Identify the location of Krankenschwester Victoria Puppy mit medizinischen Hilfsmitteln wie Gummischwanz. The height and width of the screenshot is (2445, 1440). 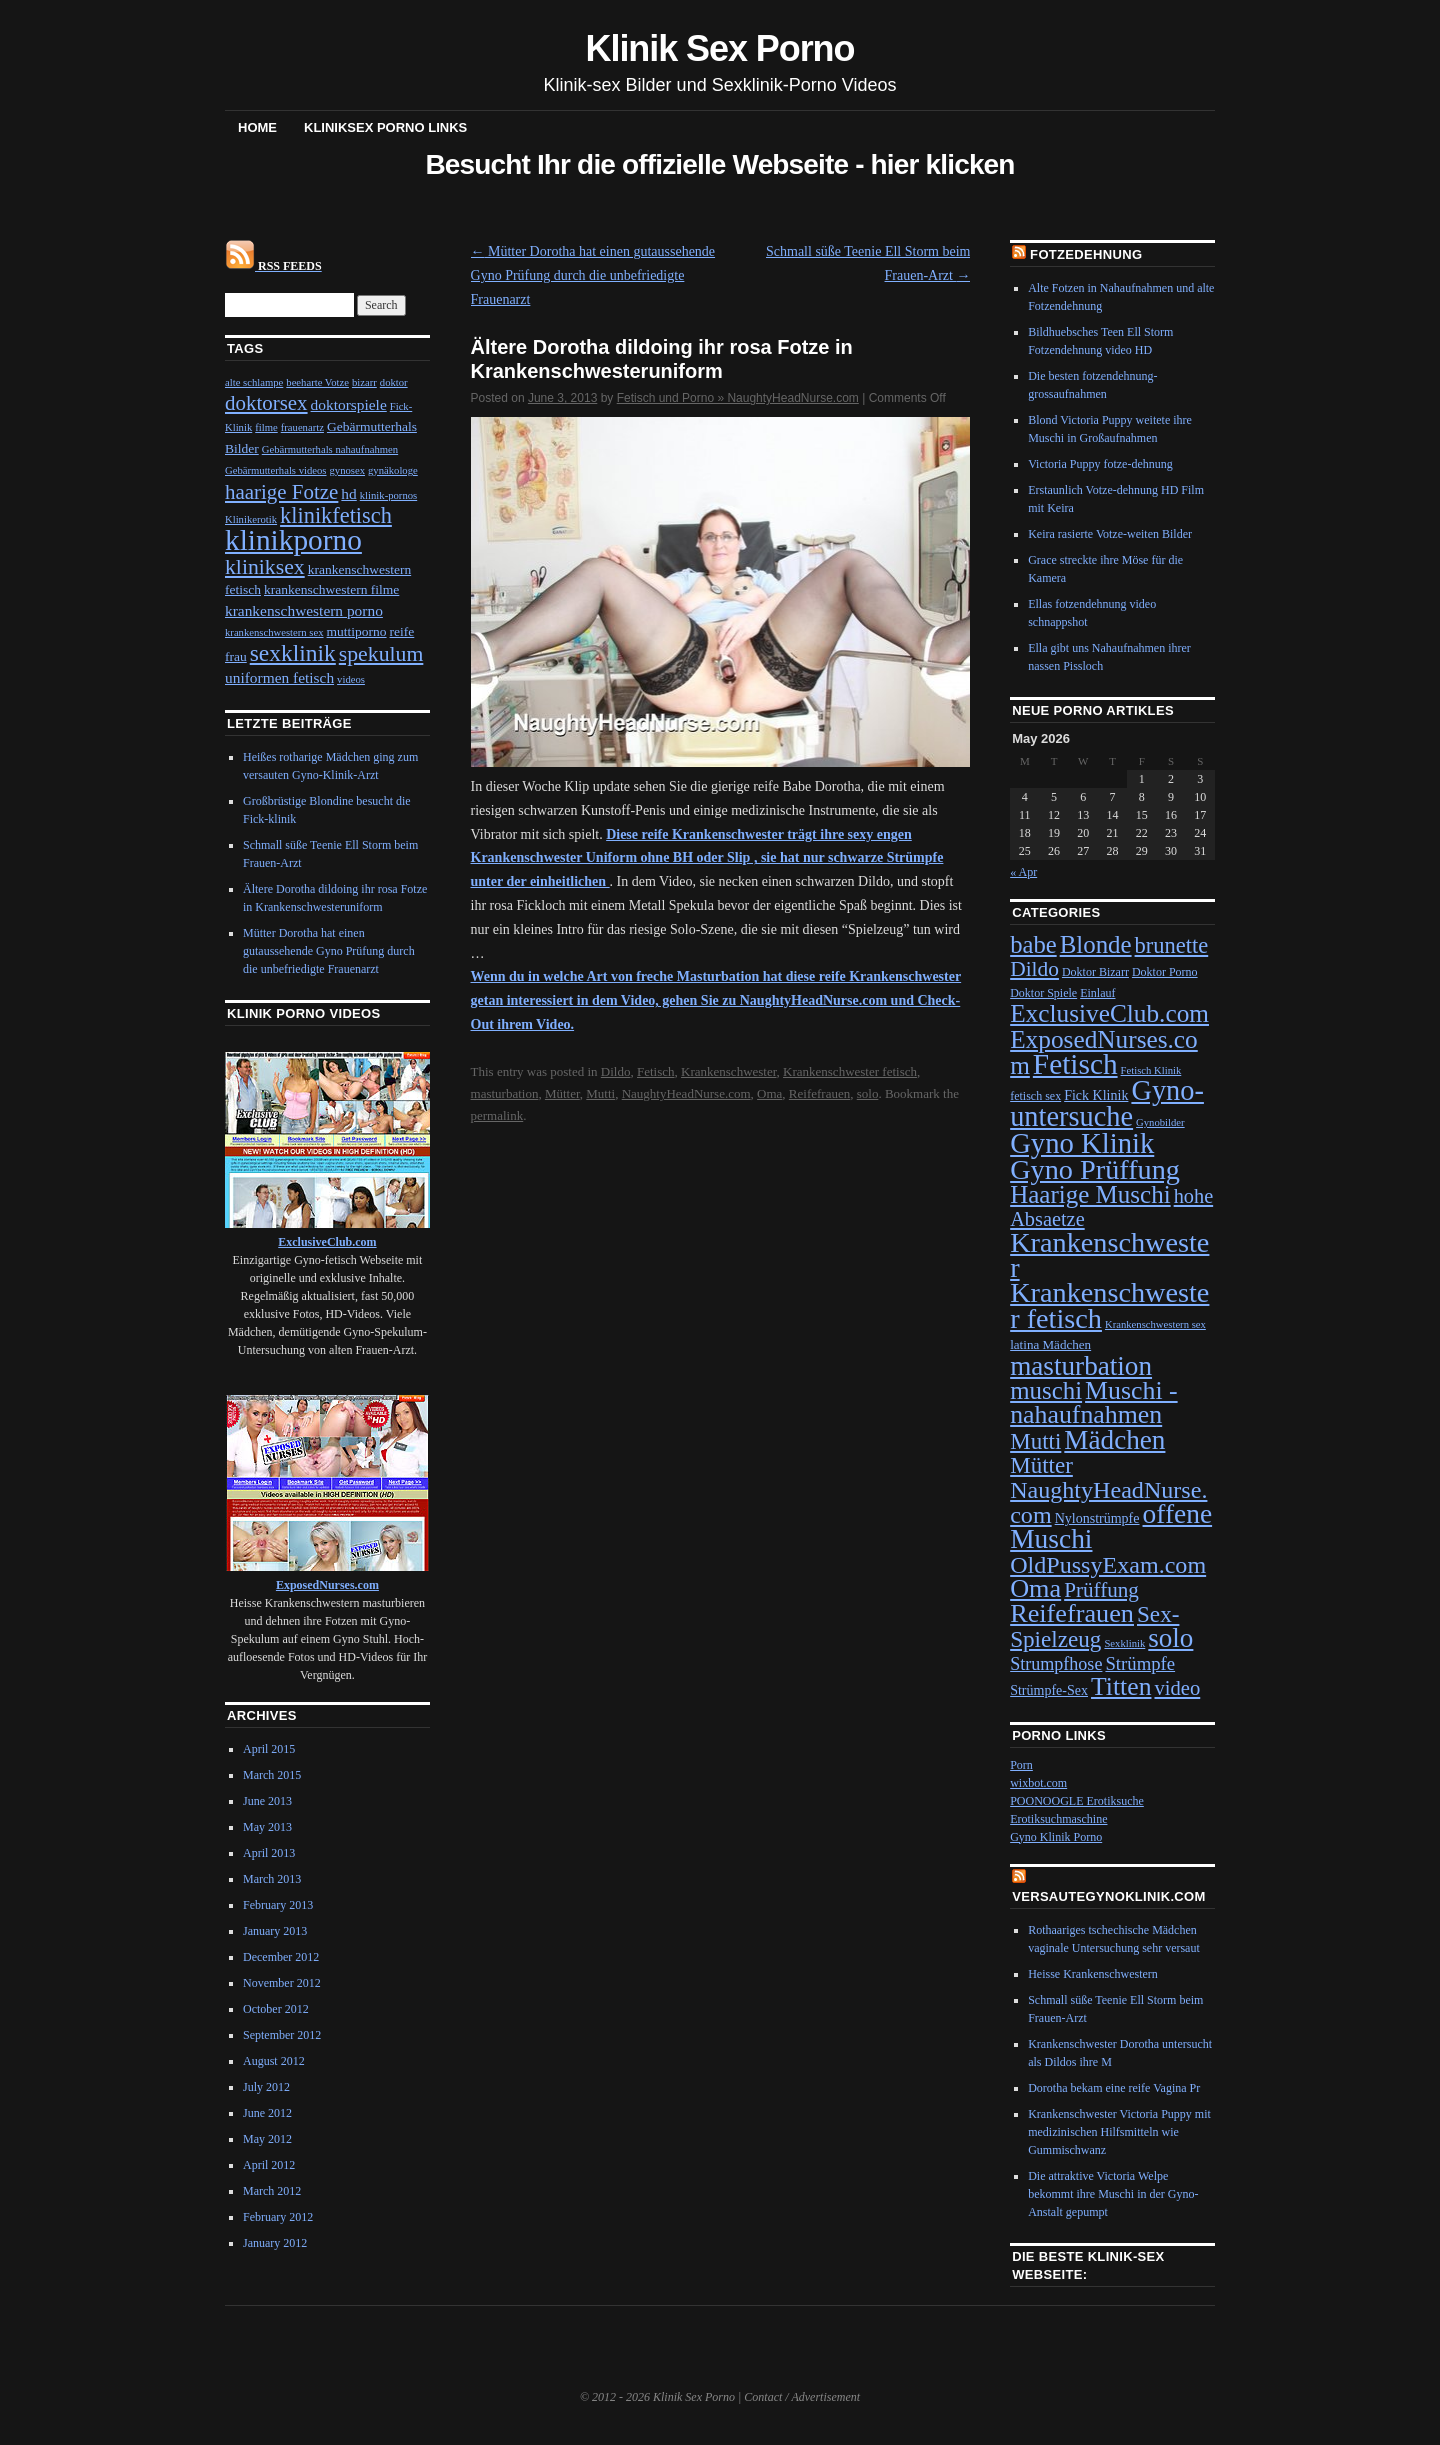
(1119, 2132).